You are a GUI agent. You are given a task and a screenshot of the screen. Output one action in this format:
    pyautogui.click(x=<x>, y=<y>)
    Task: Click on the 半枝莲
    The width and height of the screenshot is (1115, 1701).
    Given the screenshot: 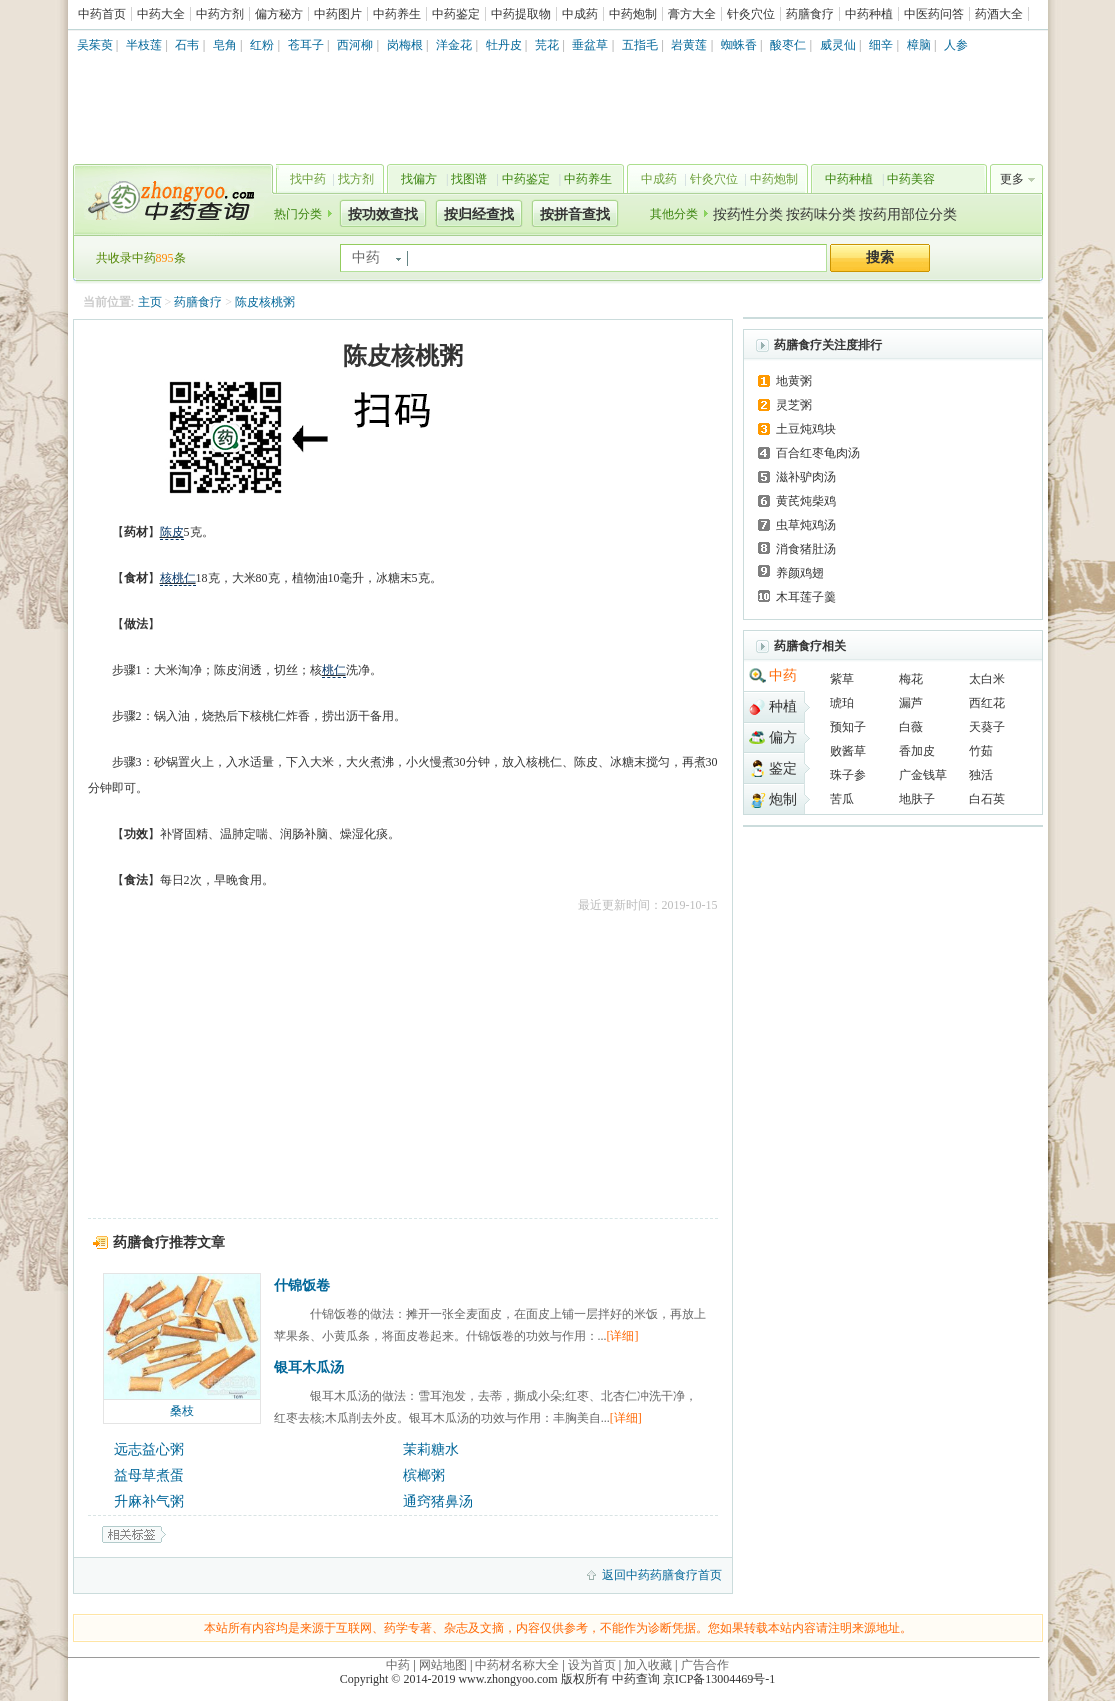 What is the action you would take?
    pyautogui.click(x=144, y=45)
    